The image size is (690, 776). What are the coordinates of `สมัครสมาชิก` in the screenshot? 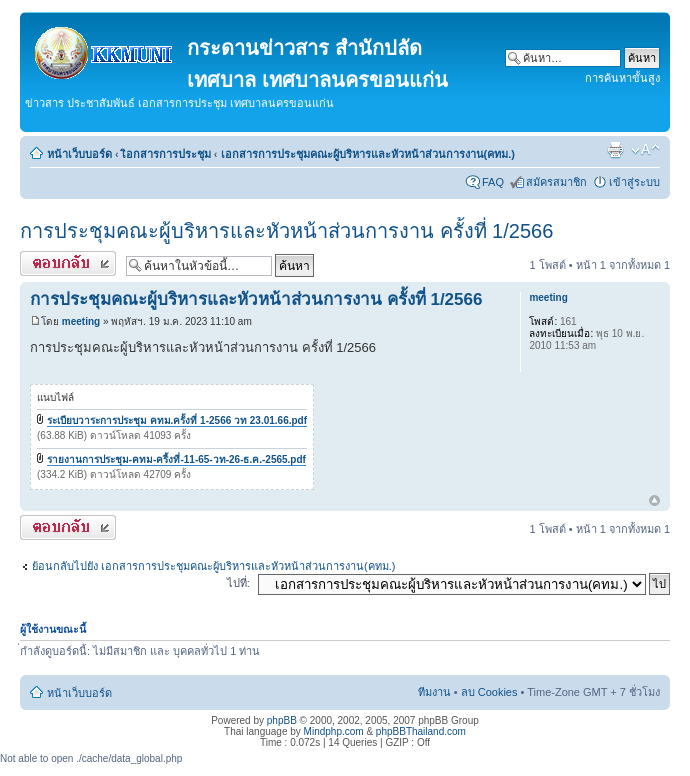 It's located at (556, 182).